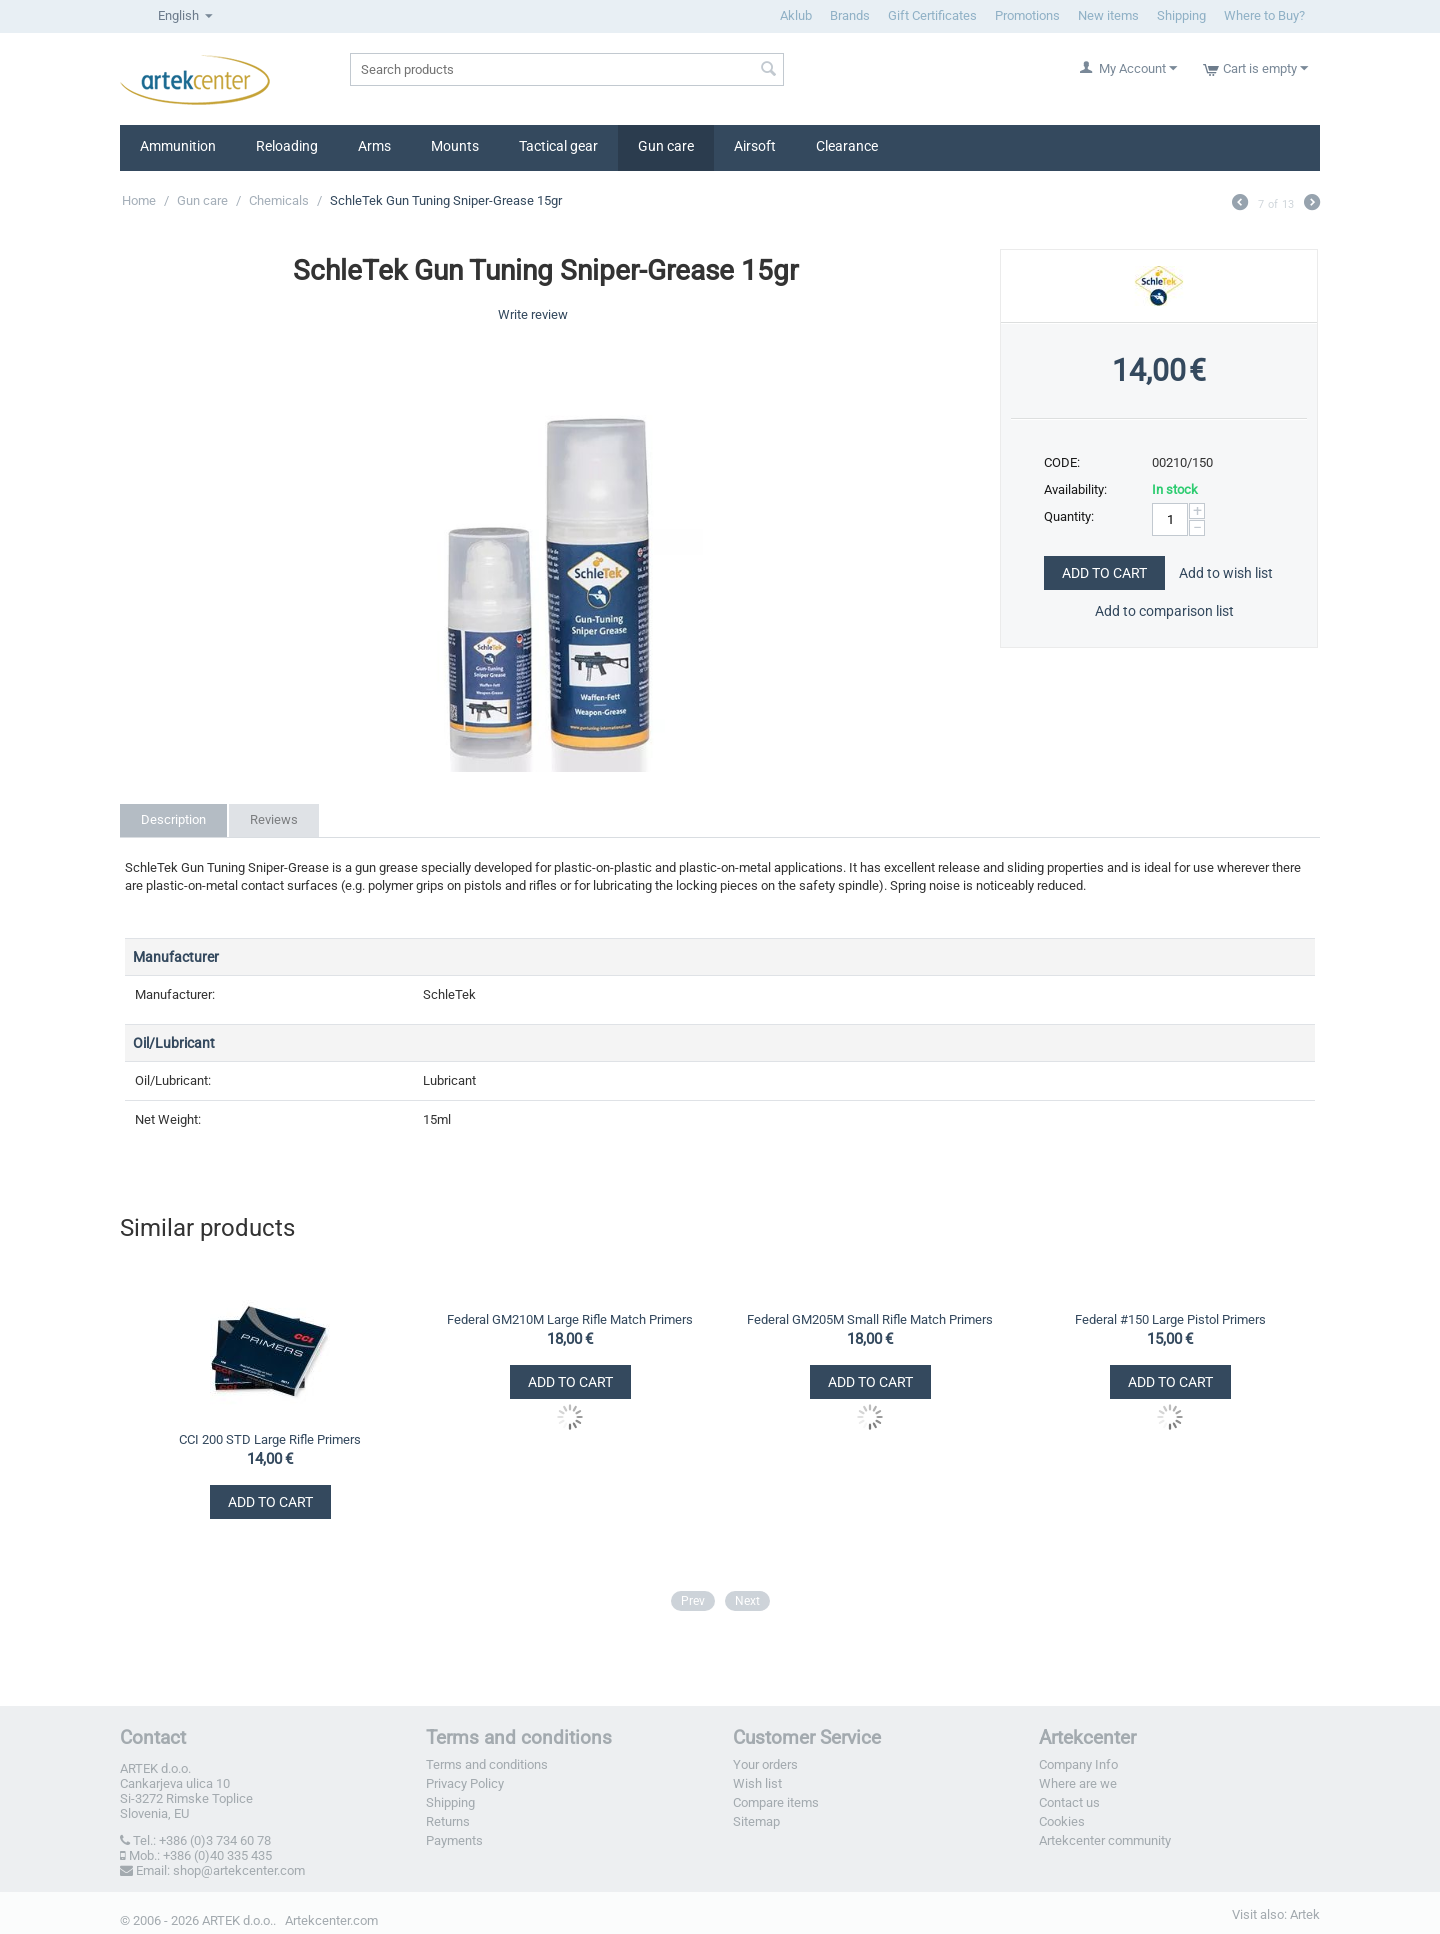 The image size is (1440, 1934). I want to click on Returns, so click(448, 1821).